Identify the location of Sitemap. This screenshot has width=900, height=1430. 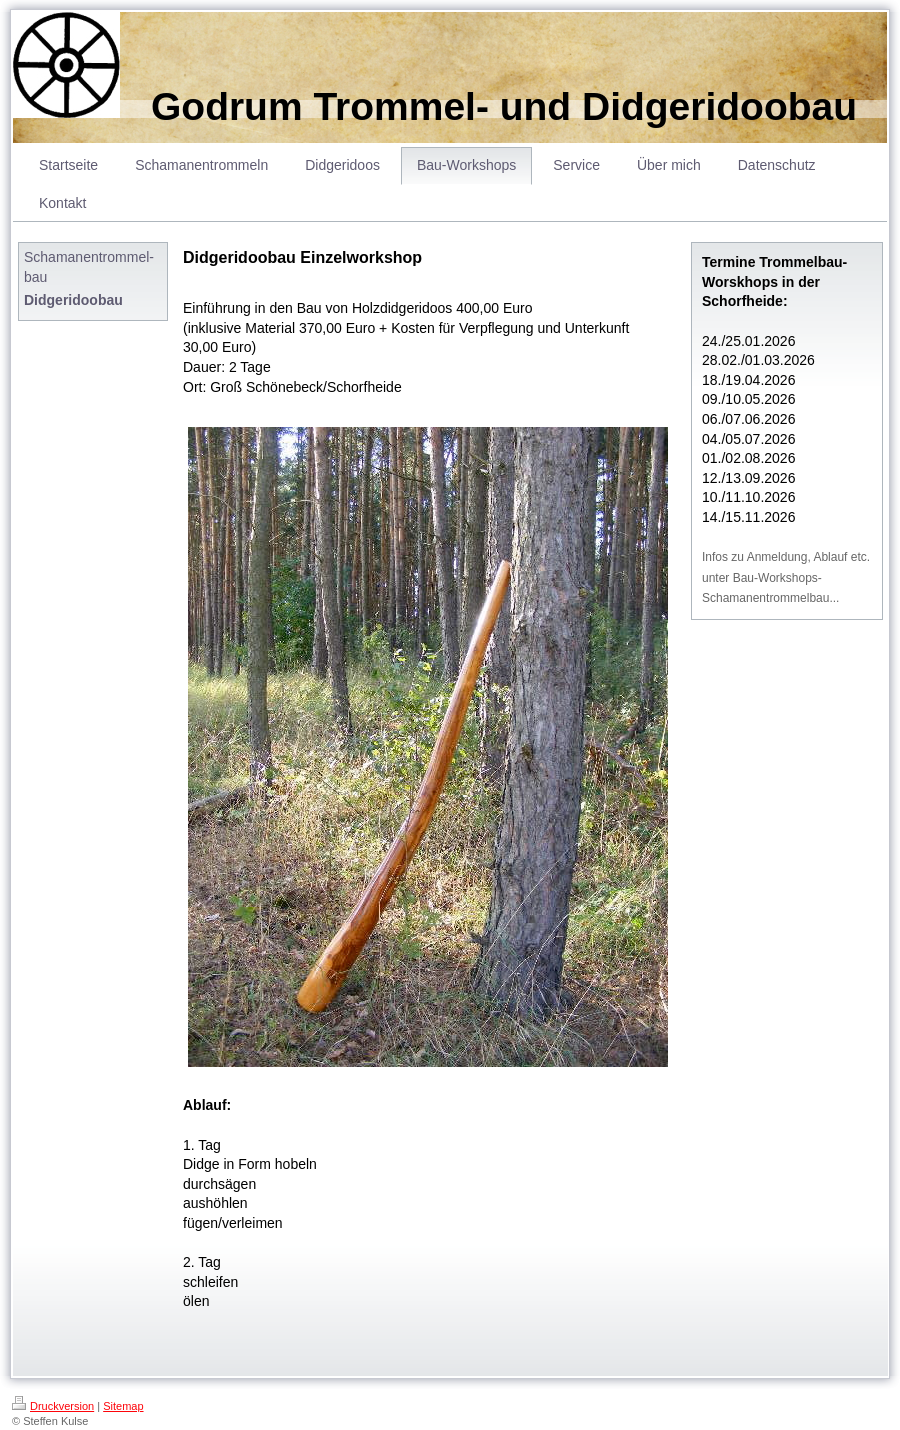
(123, 1406).